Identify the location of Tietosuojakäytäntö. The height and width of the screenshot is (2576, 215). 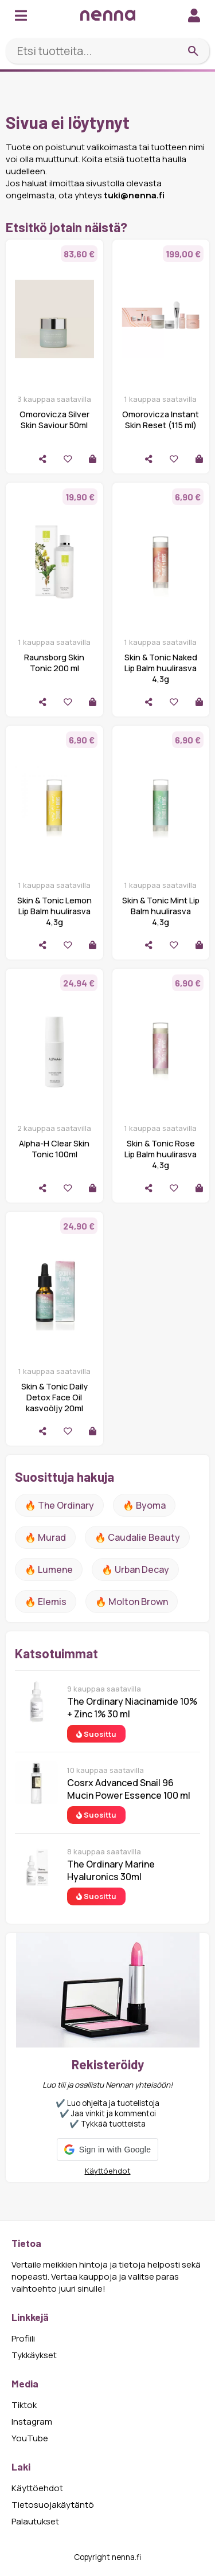
(52, 2505).